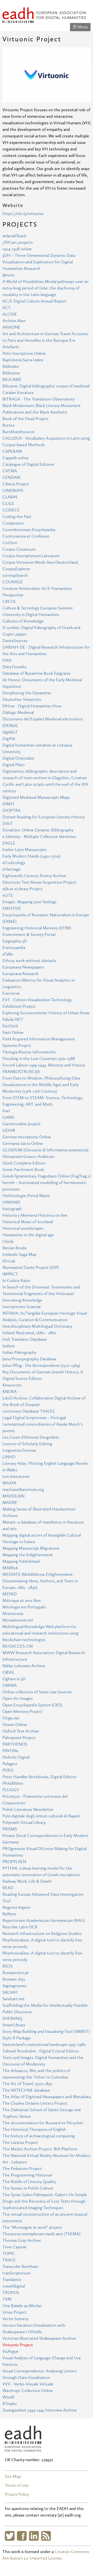  Describe the element at coordinates (14, 2312) in the screenshot. I see `Ursus Project` at that location.